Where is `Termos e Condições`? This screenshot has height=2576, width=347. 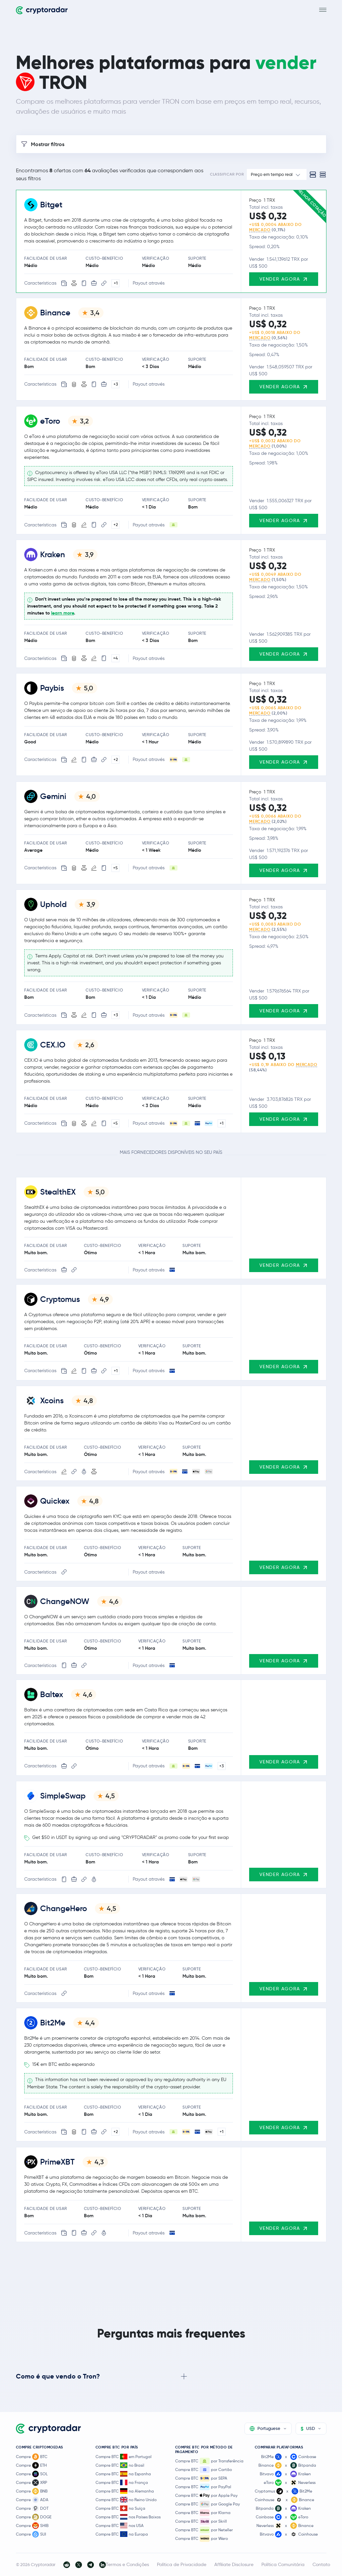
Termos e Condições is located at coordinates (127, 2564).